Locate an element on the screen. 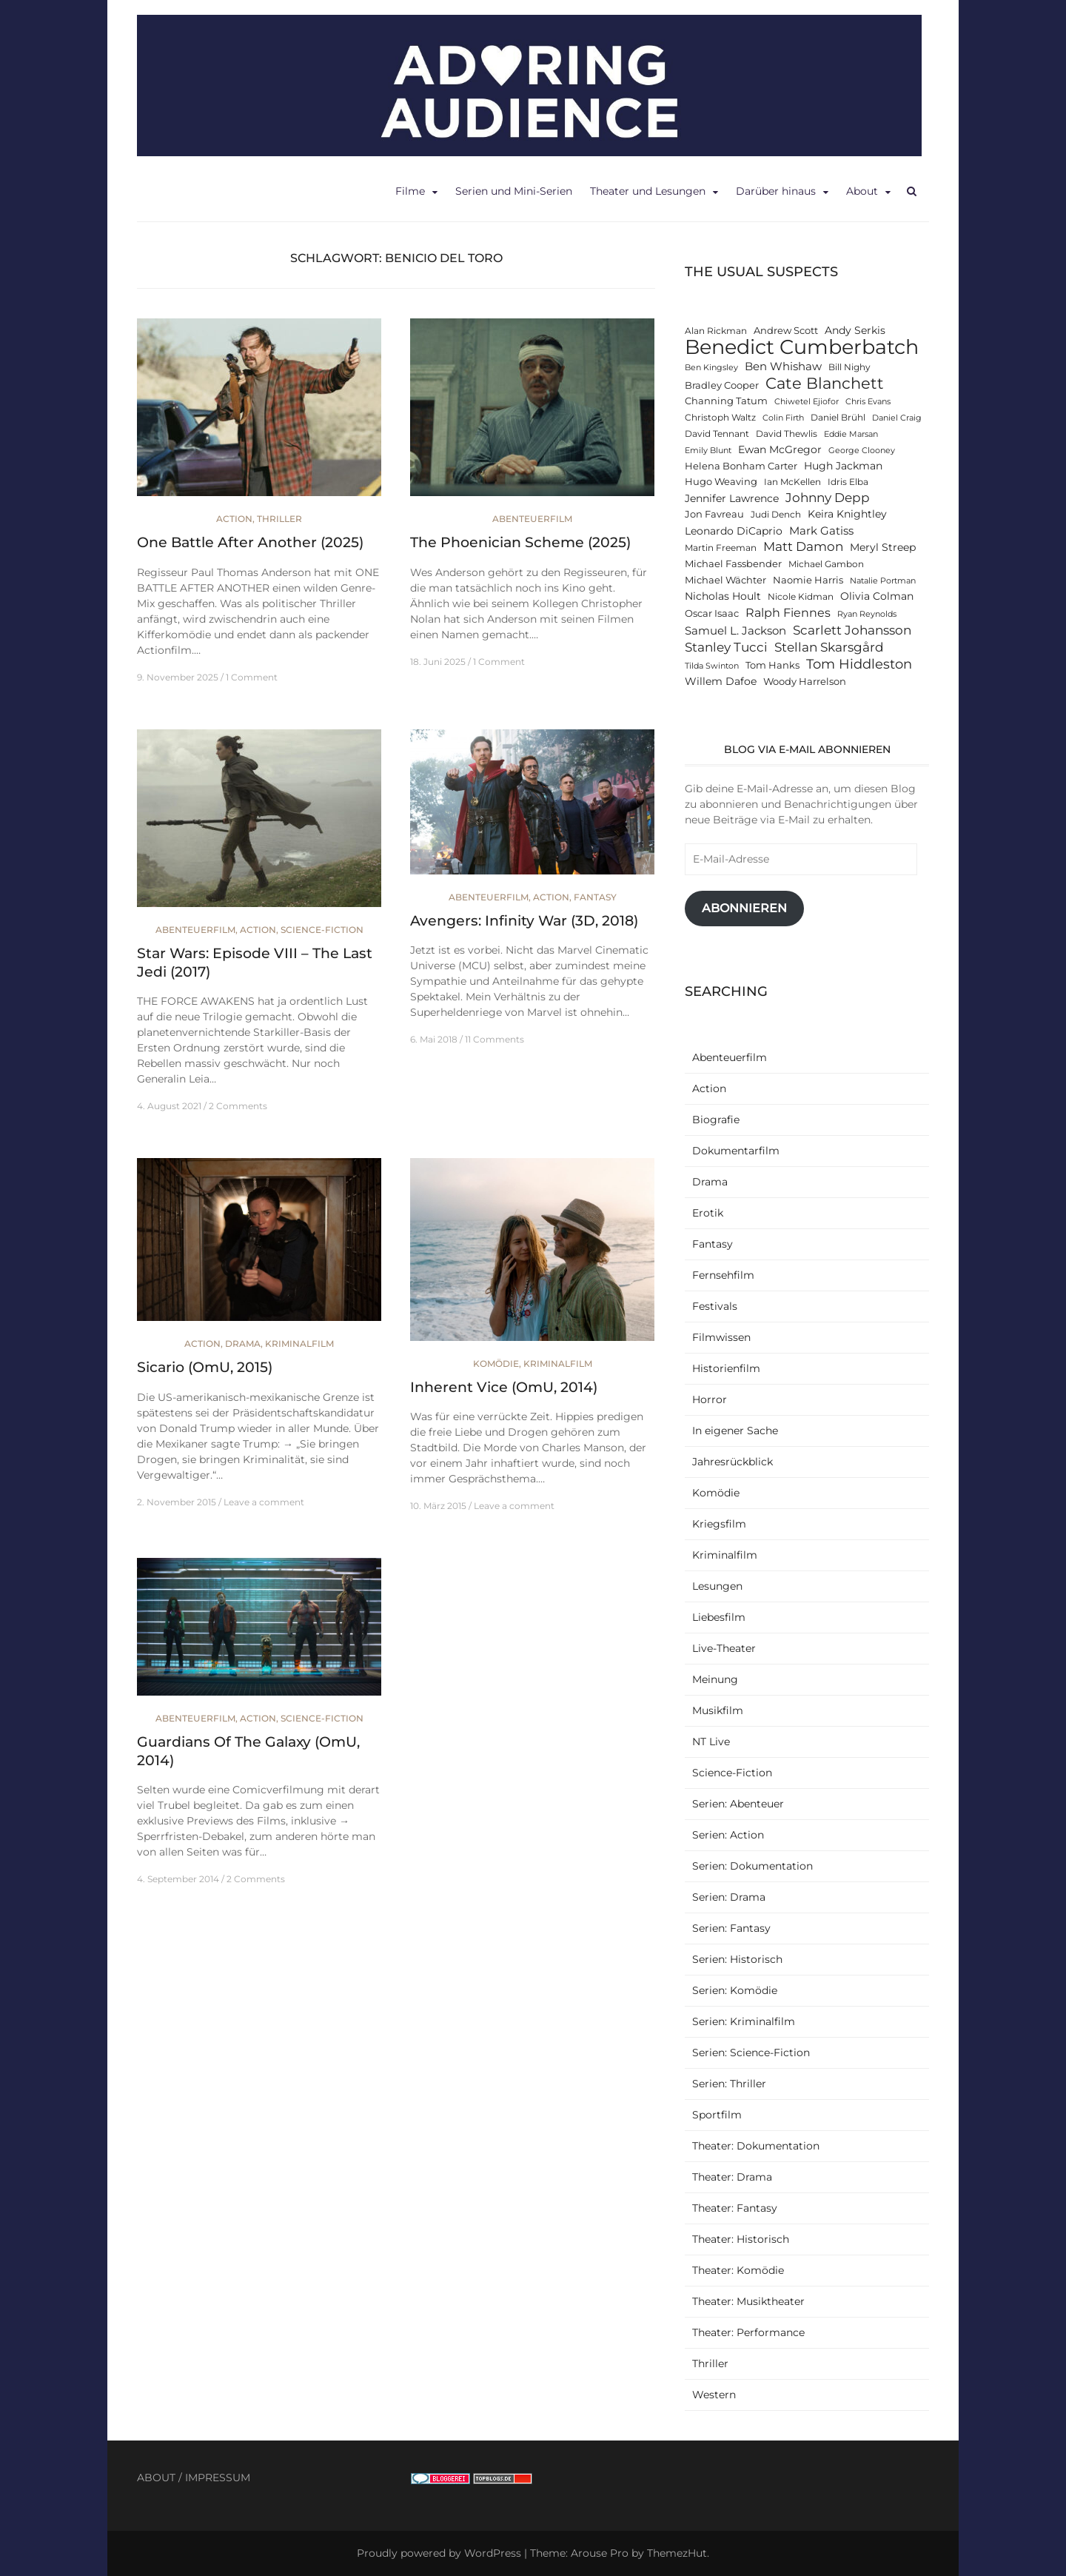 The width and height of the screenshot is (1066, 2576). Theater: Musiktheater is located at coordinates (748, 2301).